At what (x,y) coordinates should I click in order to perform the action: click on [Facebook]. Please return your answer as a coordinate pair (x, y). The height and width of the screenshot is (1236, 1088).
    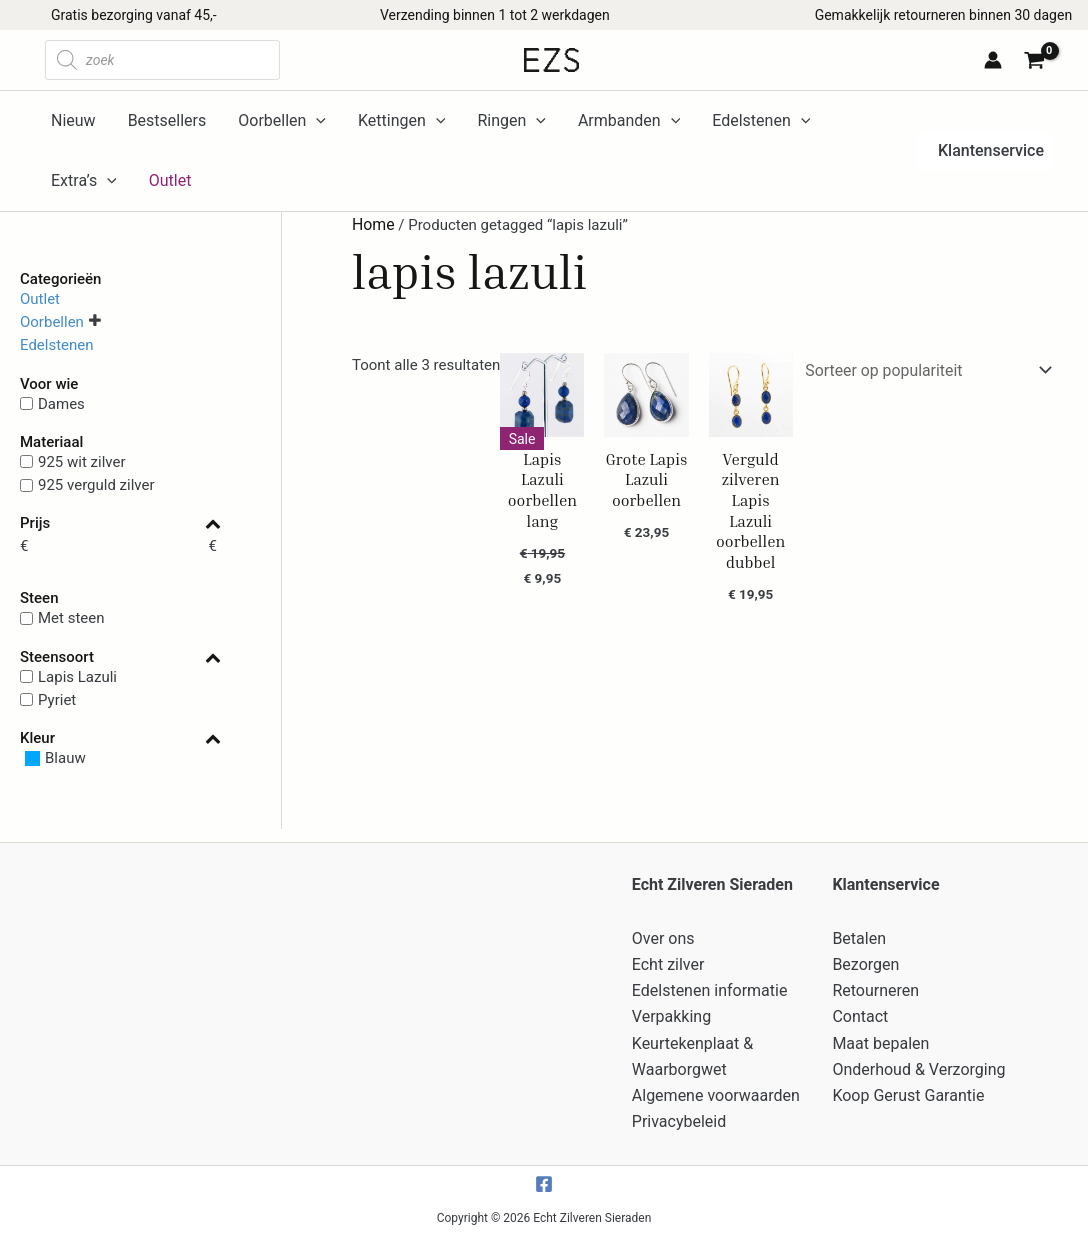
    Looking at the image, I should click on (544, 1184).